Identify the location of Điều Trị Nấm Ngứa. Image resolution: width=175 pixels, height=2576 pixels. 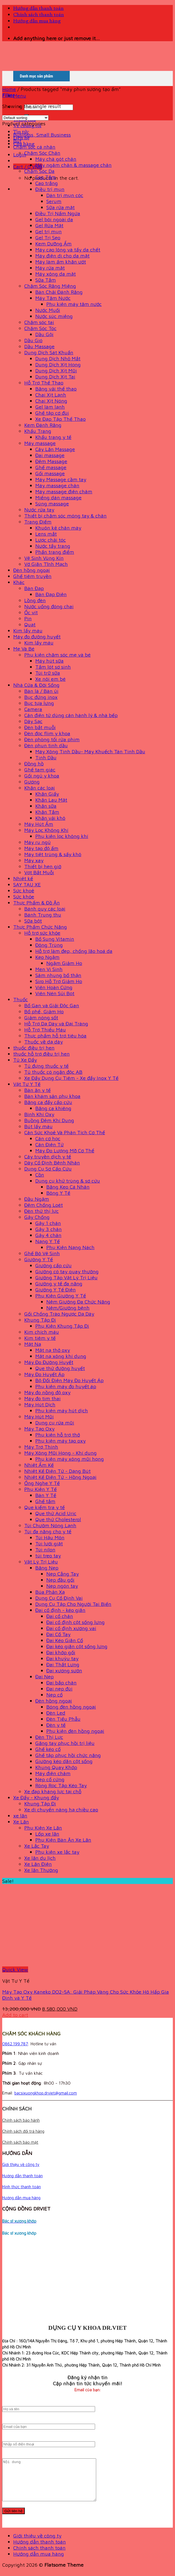
(57, 213).